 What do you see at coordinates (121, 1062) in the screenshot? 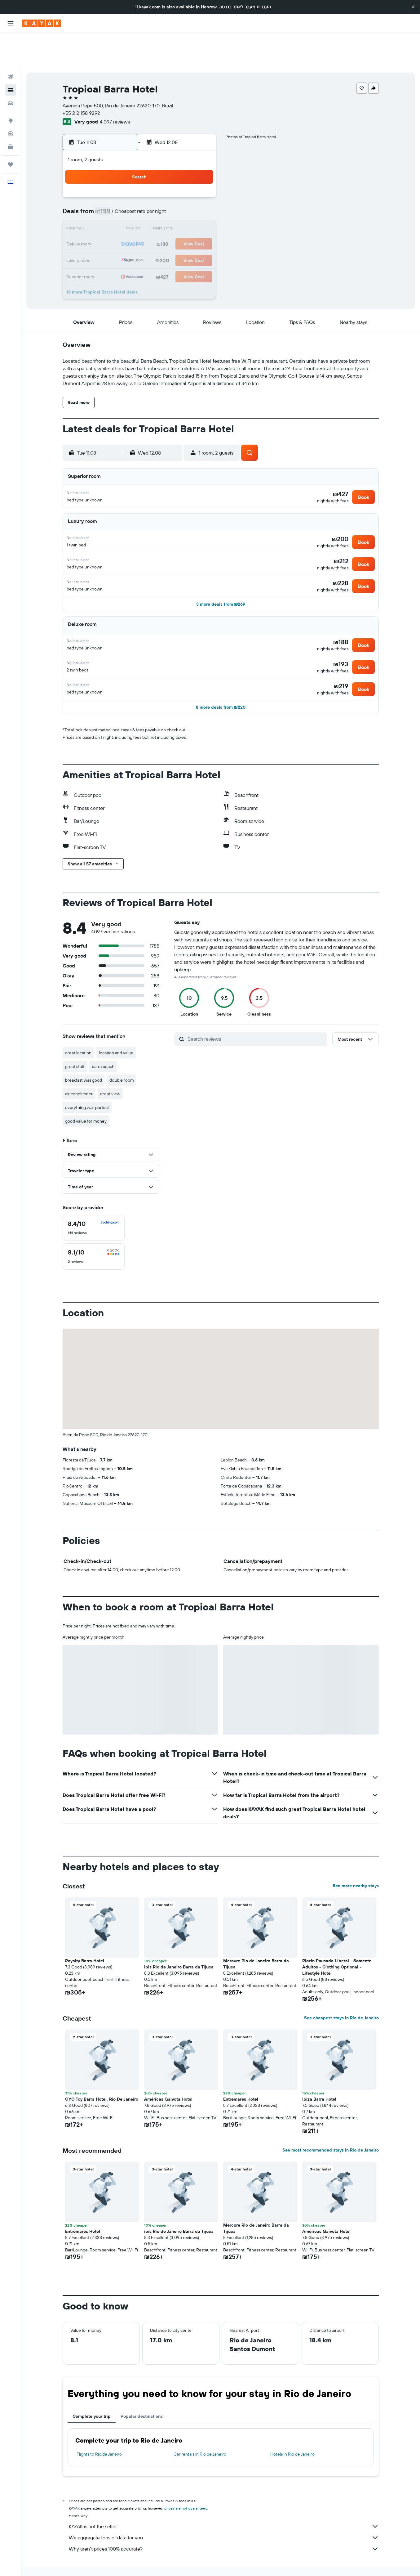
I see `double room` at bounding box center [121, 1062].